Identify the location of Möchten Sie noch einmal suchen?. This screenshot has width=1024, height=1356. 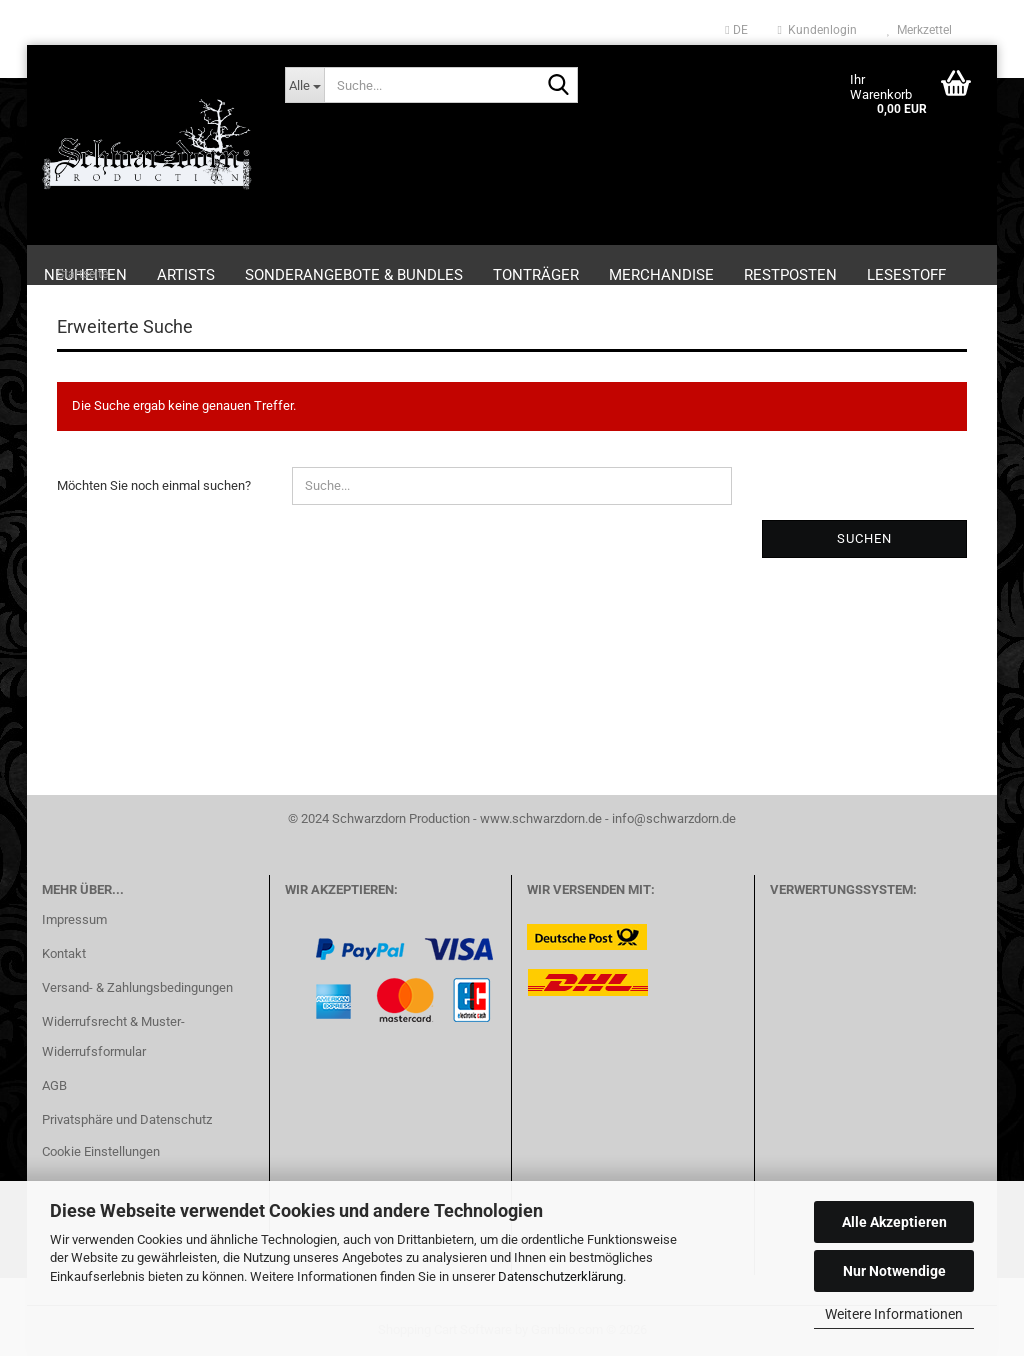
(154, 485).